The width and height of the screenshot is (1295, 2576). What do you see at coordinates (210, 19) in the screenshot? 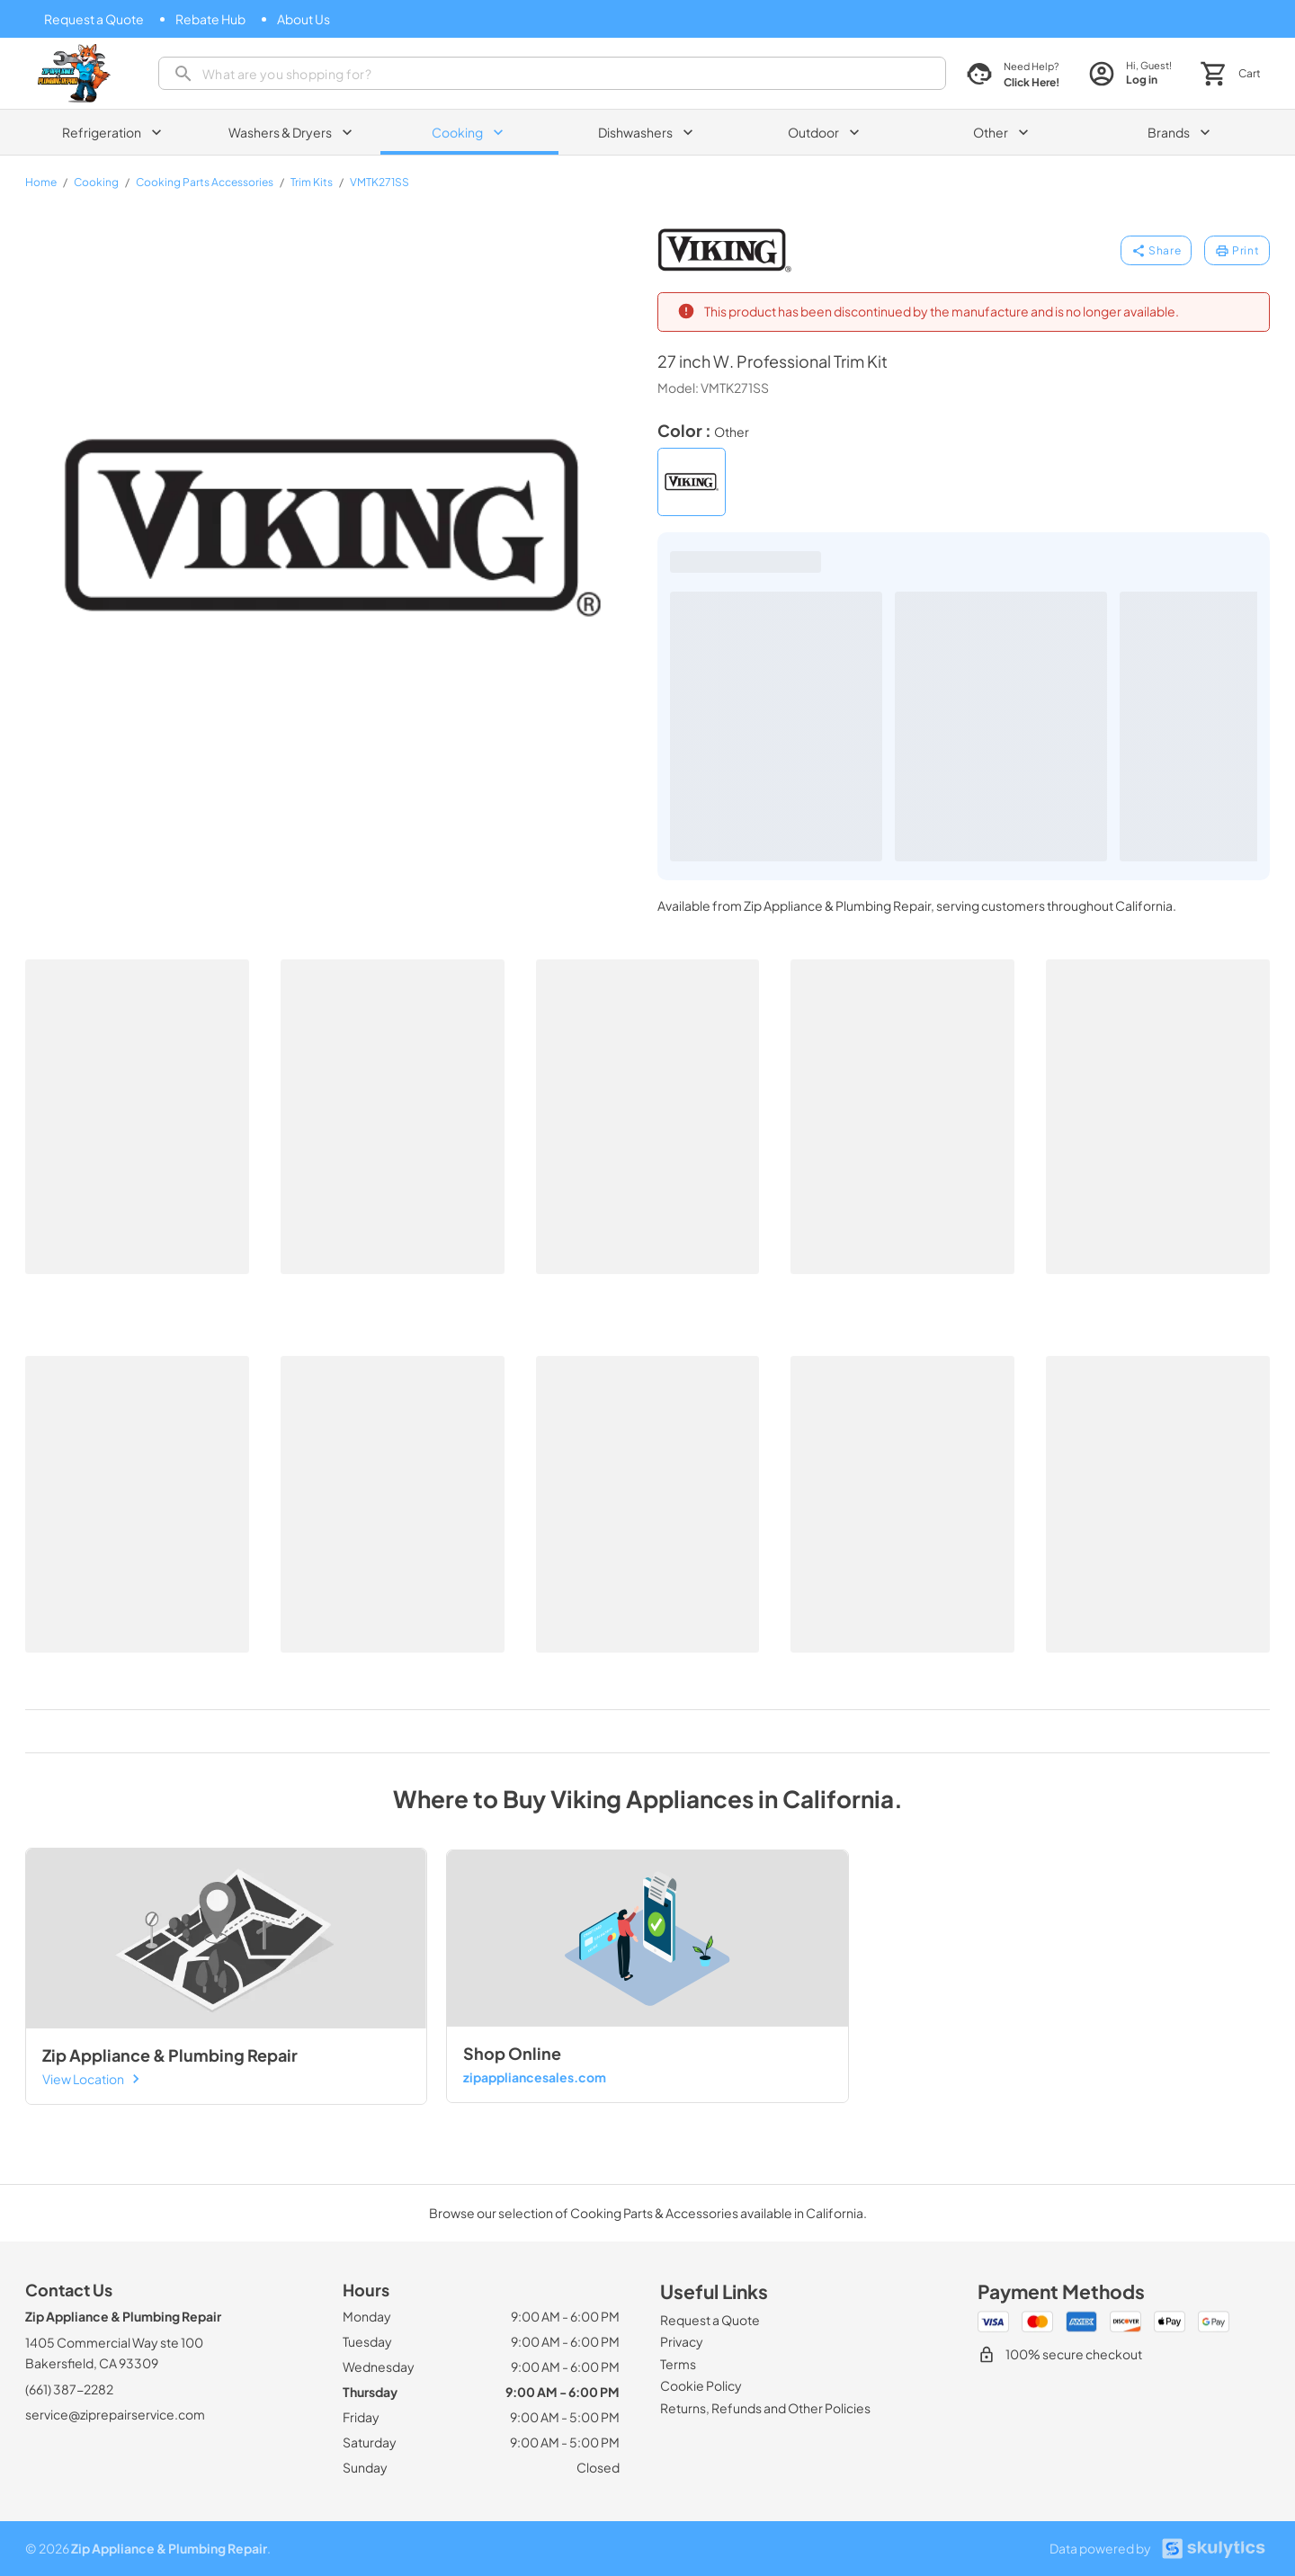
I see `[Rebate Hub]` at bounding box center [210, 19].